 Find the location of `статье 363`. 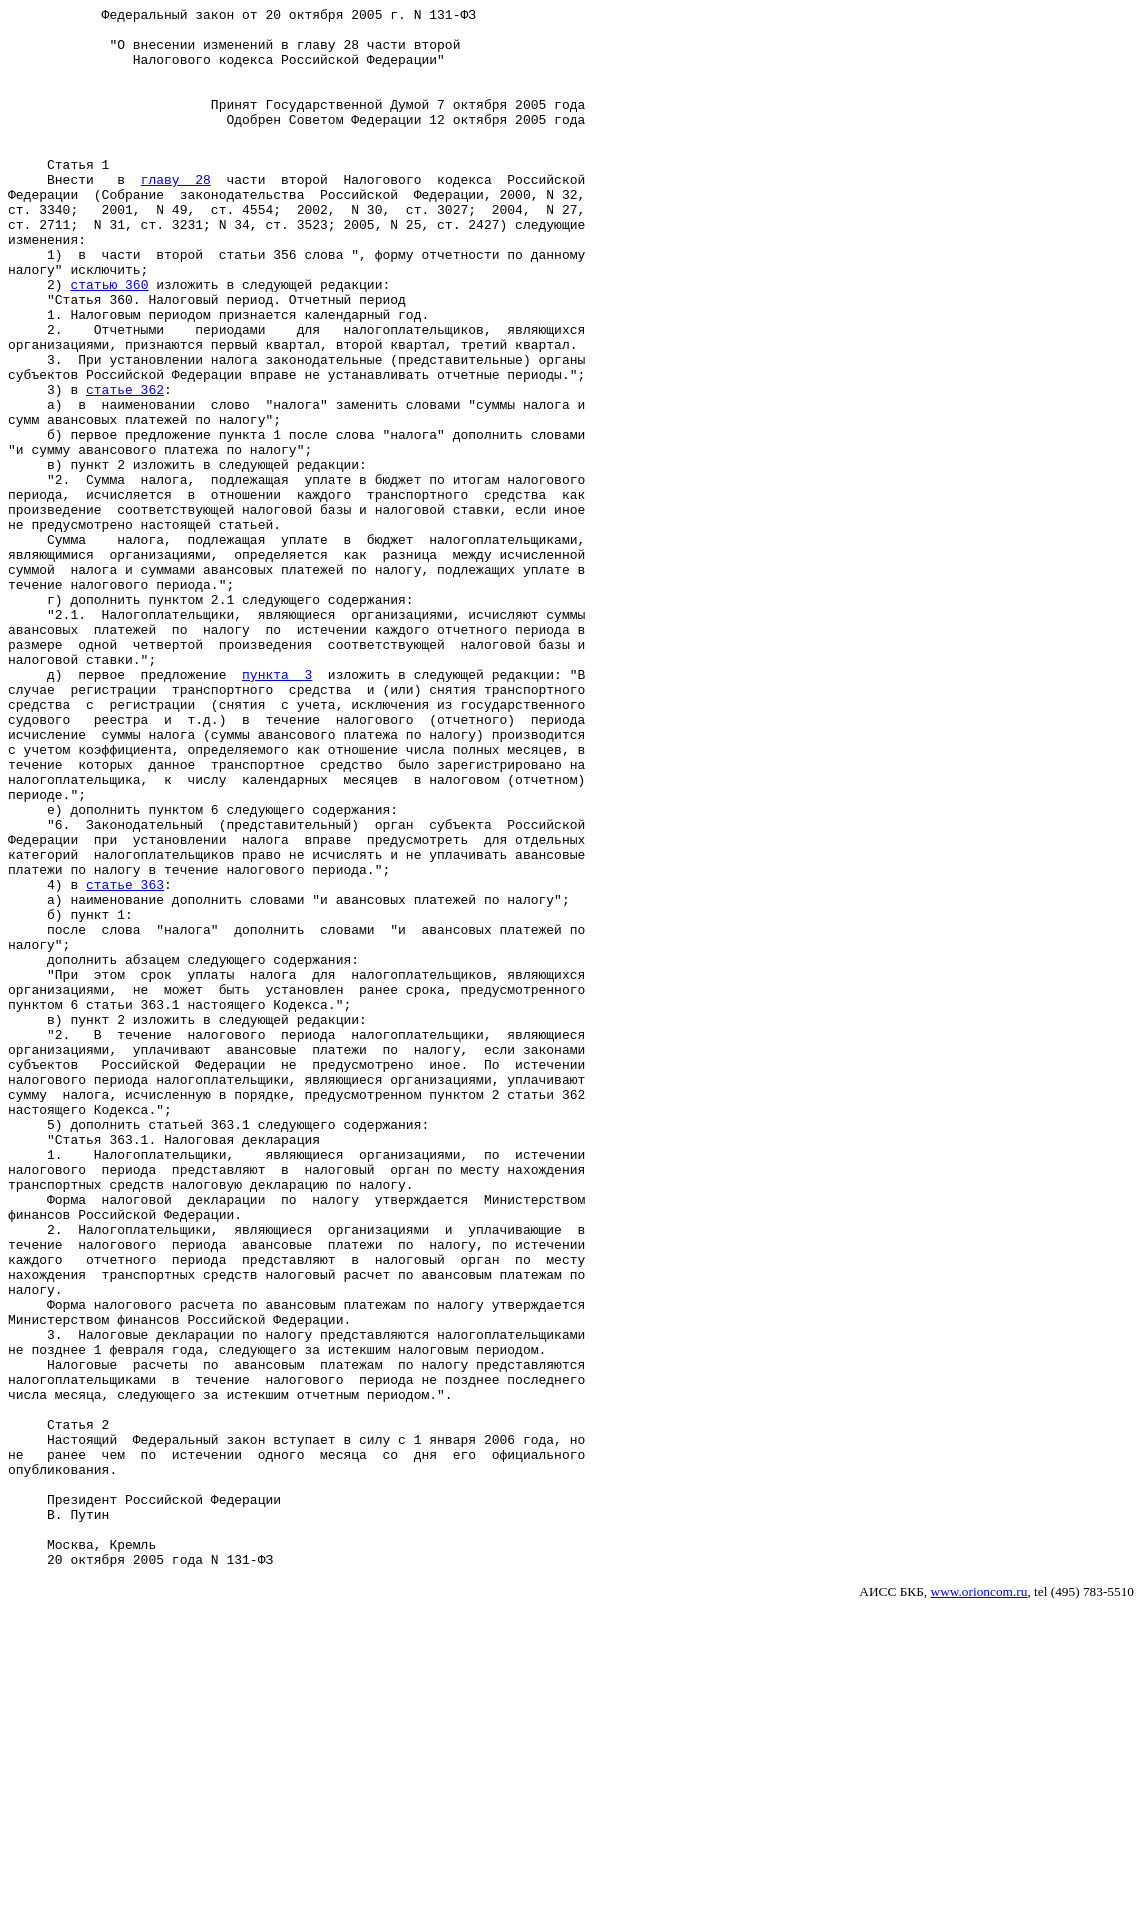

статье 363 is located at coordinates (125, 1061).